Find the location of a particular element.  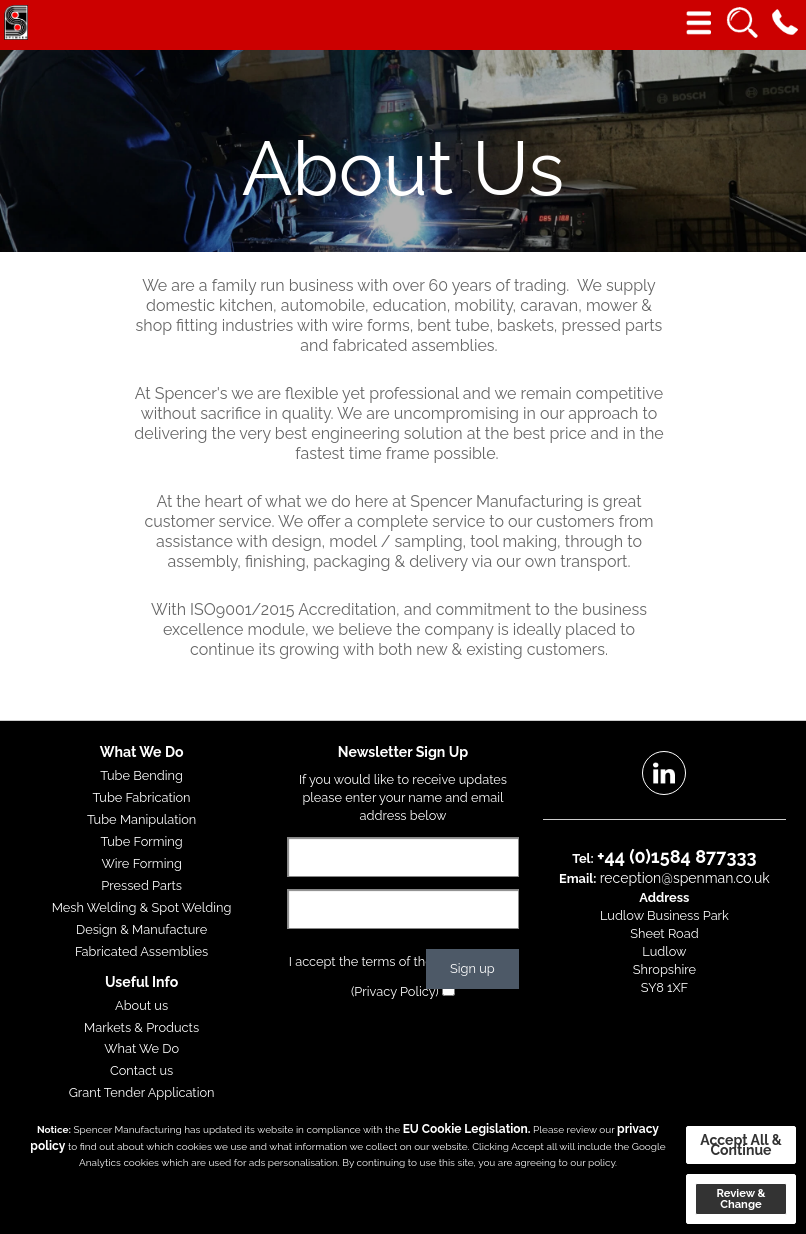

What We Do is located at coordinates (141, 1048).